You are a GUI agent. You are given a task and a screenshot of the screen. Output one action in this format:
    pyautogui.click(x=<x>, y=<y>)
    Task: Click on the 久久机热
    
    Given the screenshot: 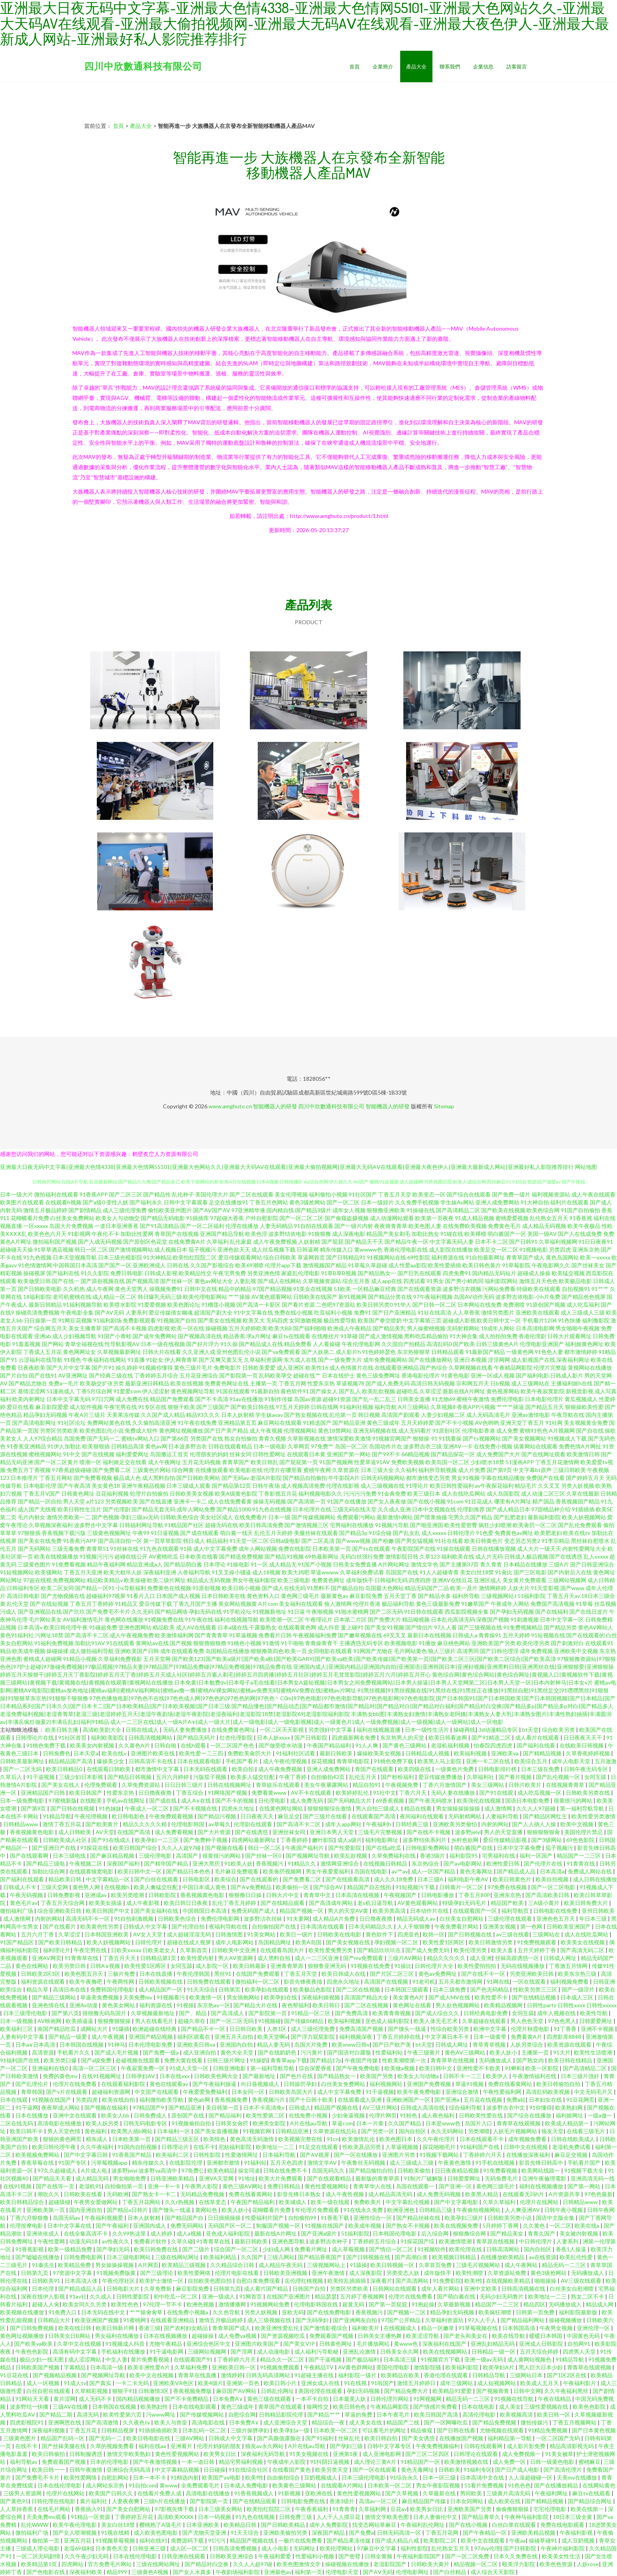 What is the action you would take?
    pyautogui.click(x=74, y=1288)
    